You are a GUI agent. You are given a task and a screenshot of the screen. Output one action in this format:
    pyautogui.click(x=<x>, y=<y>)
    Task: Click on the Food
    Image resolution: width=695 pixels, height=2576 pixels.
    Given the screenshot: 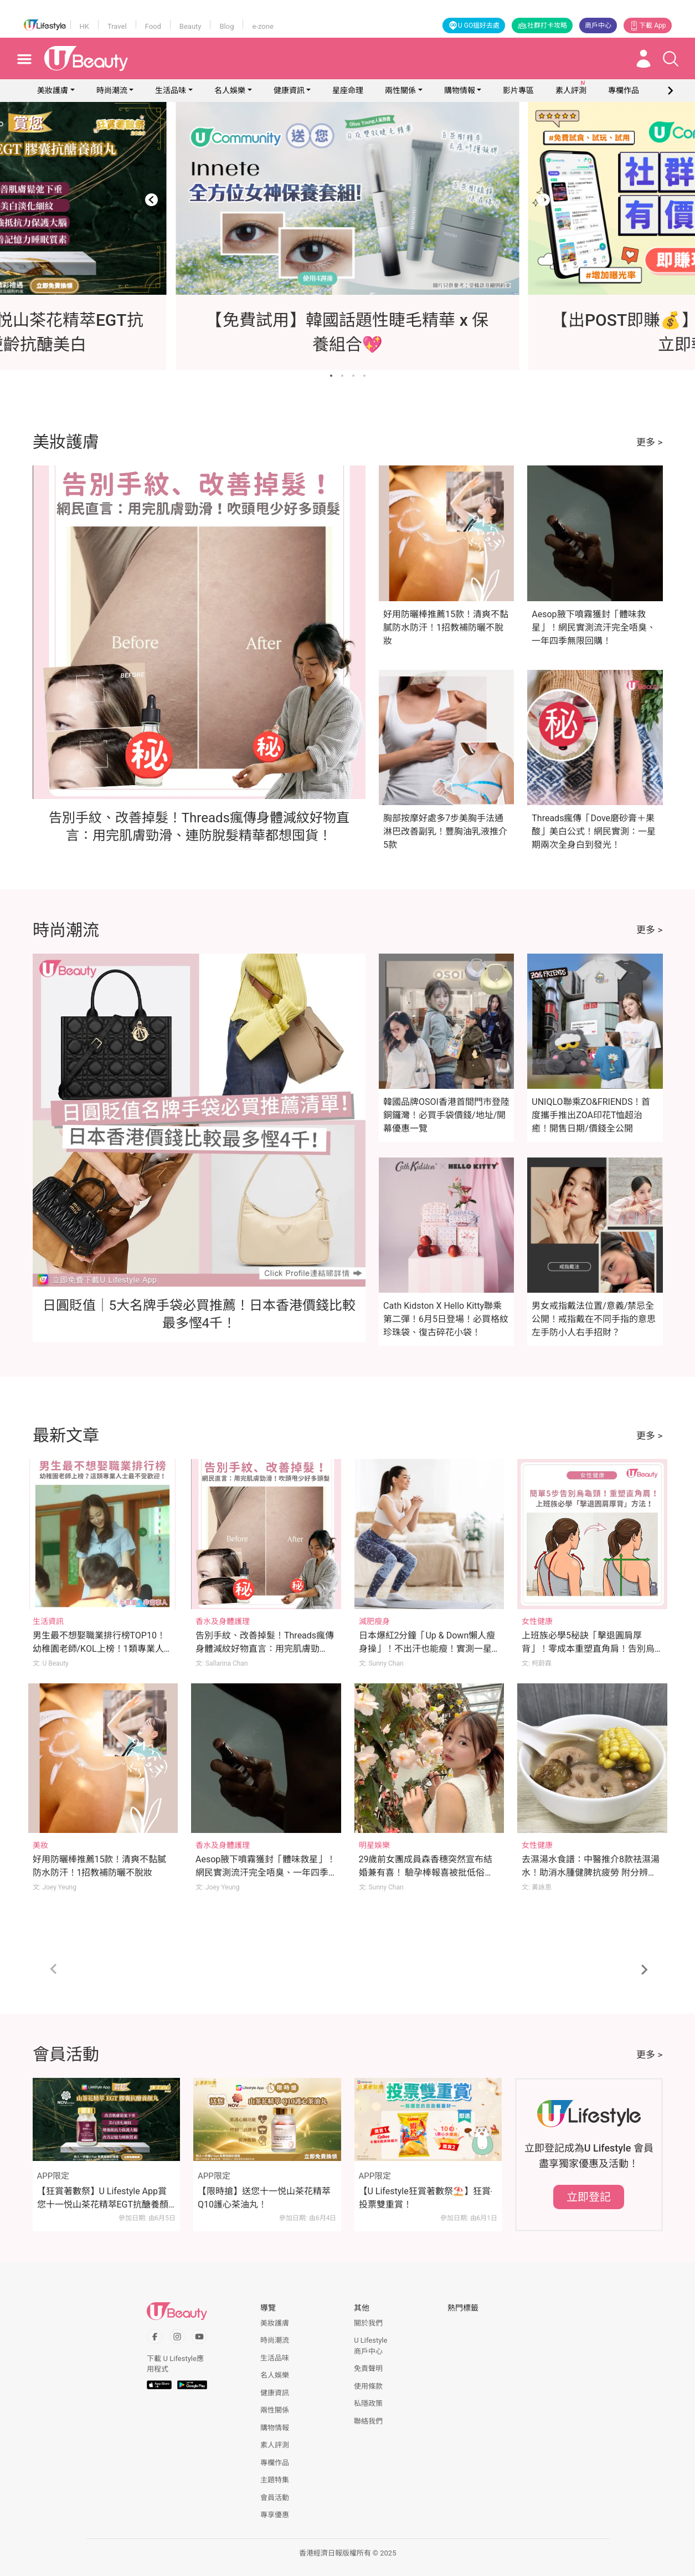 What is the action you would take?
    pyautogui.click(x=153, y=26)
    